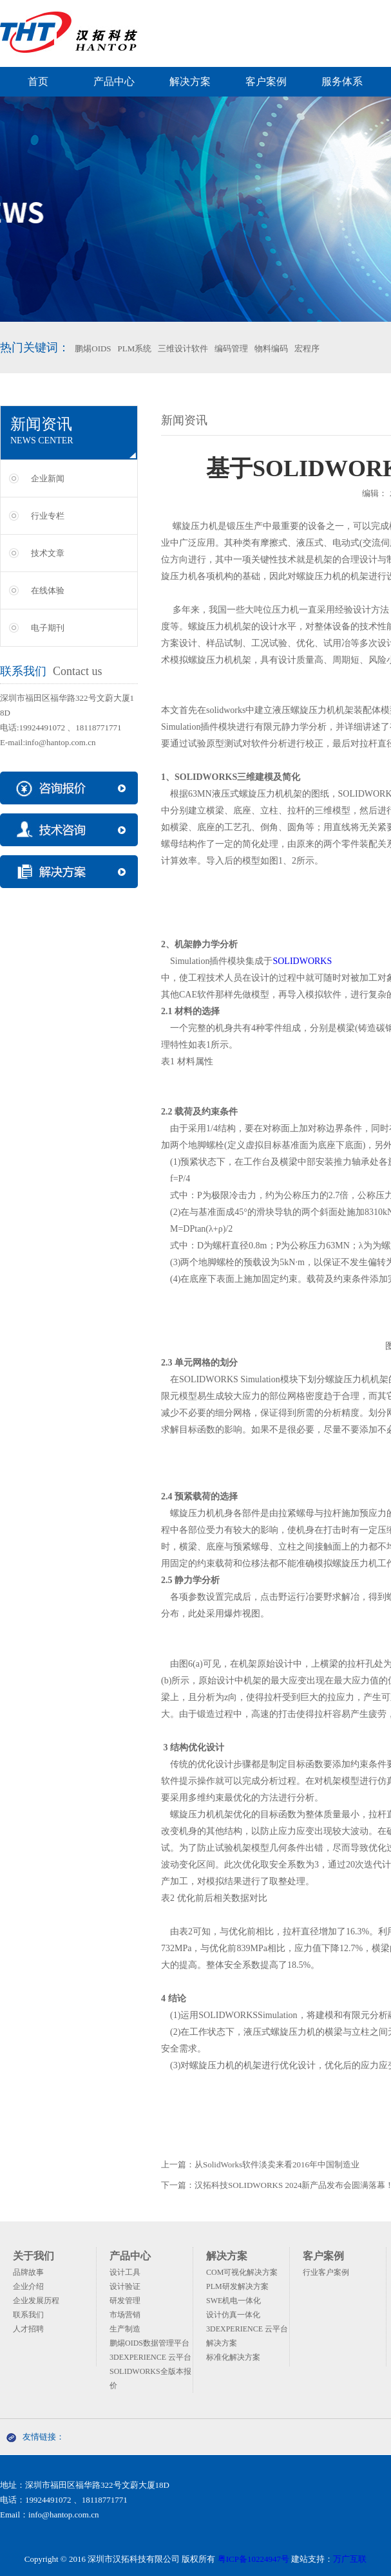 The width and height of the screenshot is (391, 2576). What do you see at coordinates (125, 2272) in the screenshot?
I see `设计工具` at bounding box center [125, 2272].